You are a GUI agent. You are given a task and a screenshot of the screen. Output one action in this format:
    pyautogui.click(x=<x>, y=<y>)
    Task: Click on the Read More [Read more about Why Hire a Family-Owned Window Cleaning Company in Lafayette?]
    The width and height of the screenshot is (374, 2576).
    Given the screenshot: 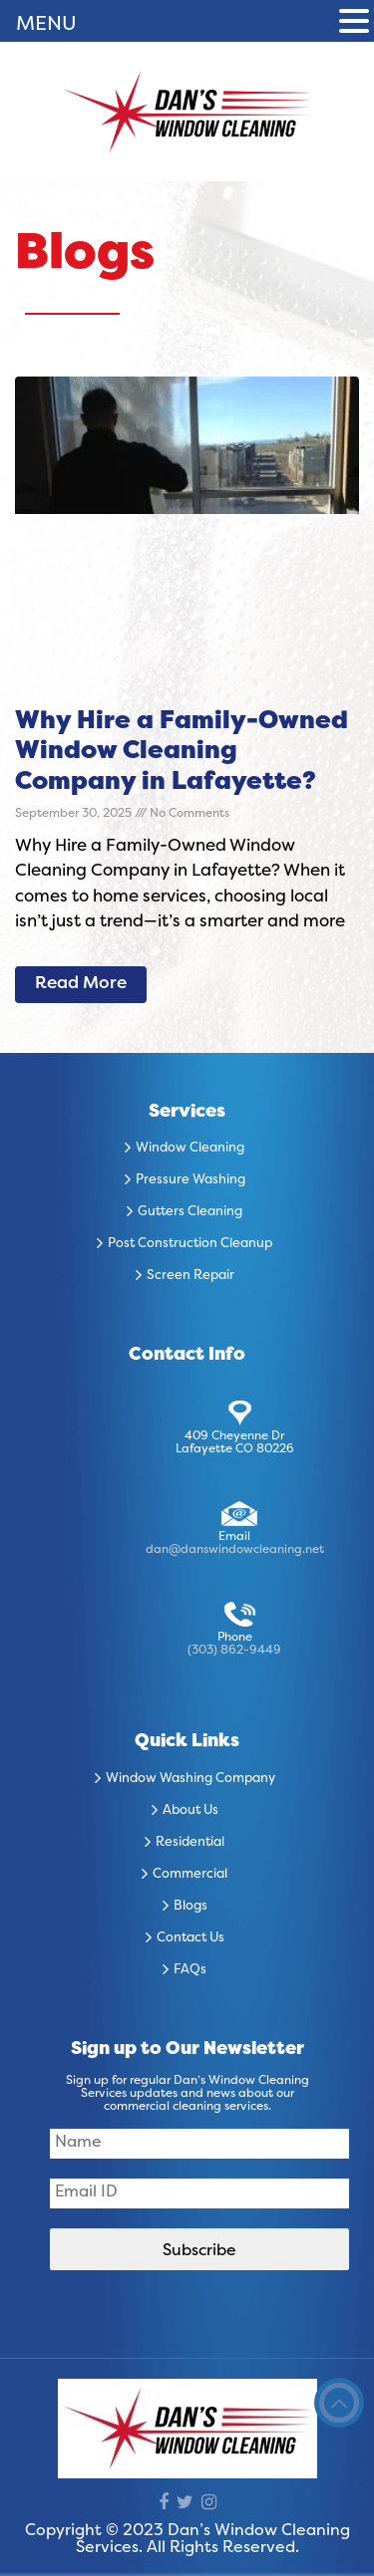 What is the action you would take?
    pyautogui.click(x=81, y=984)
    